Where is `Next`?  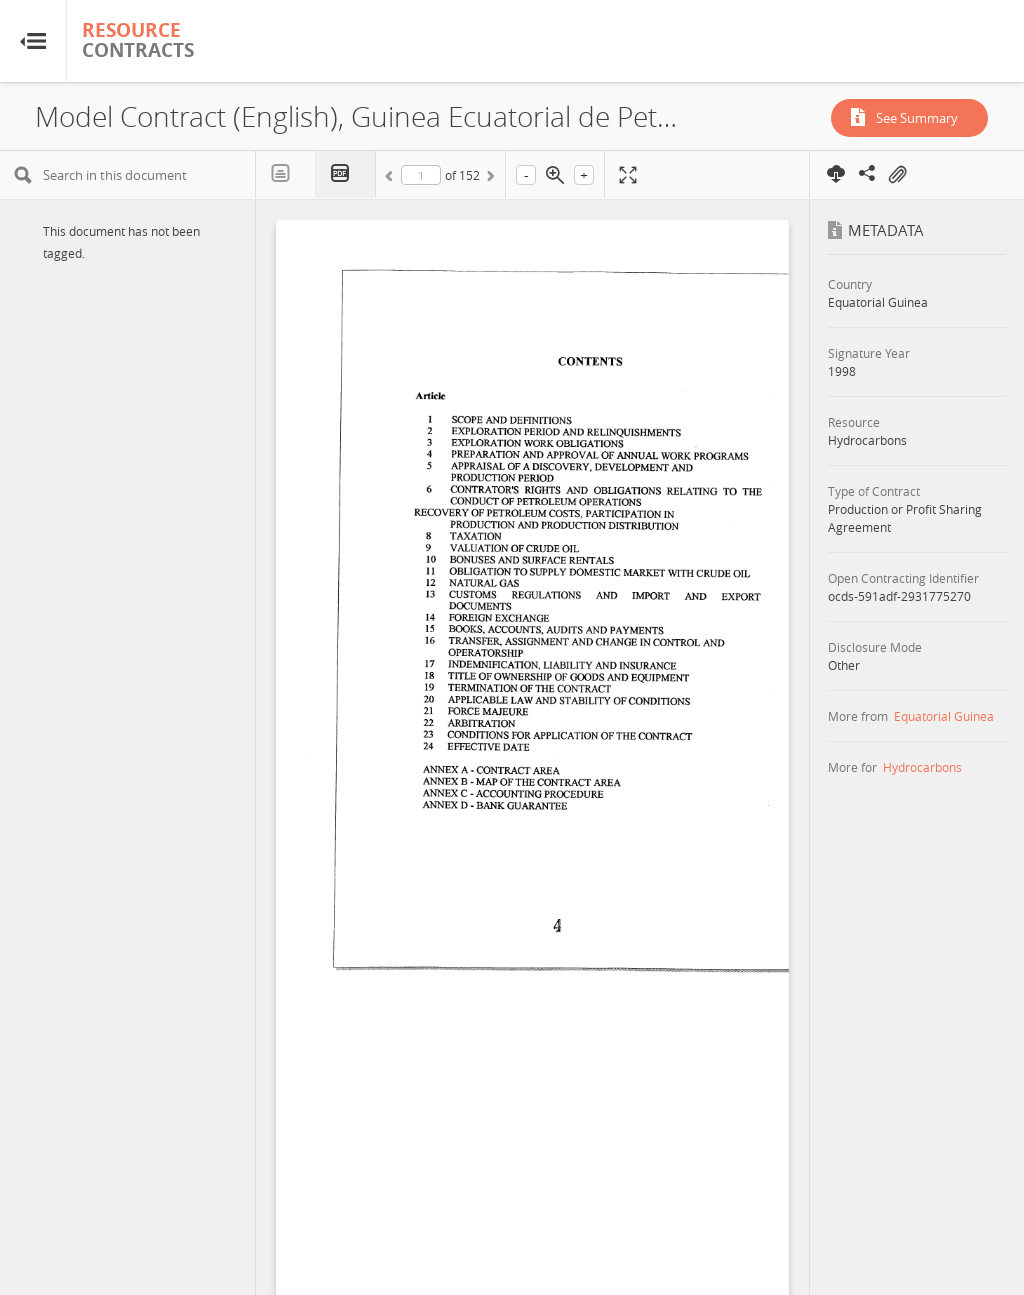 Next is located at coordinates (489, 179).